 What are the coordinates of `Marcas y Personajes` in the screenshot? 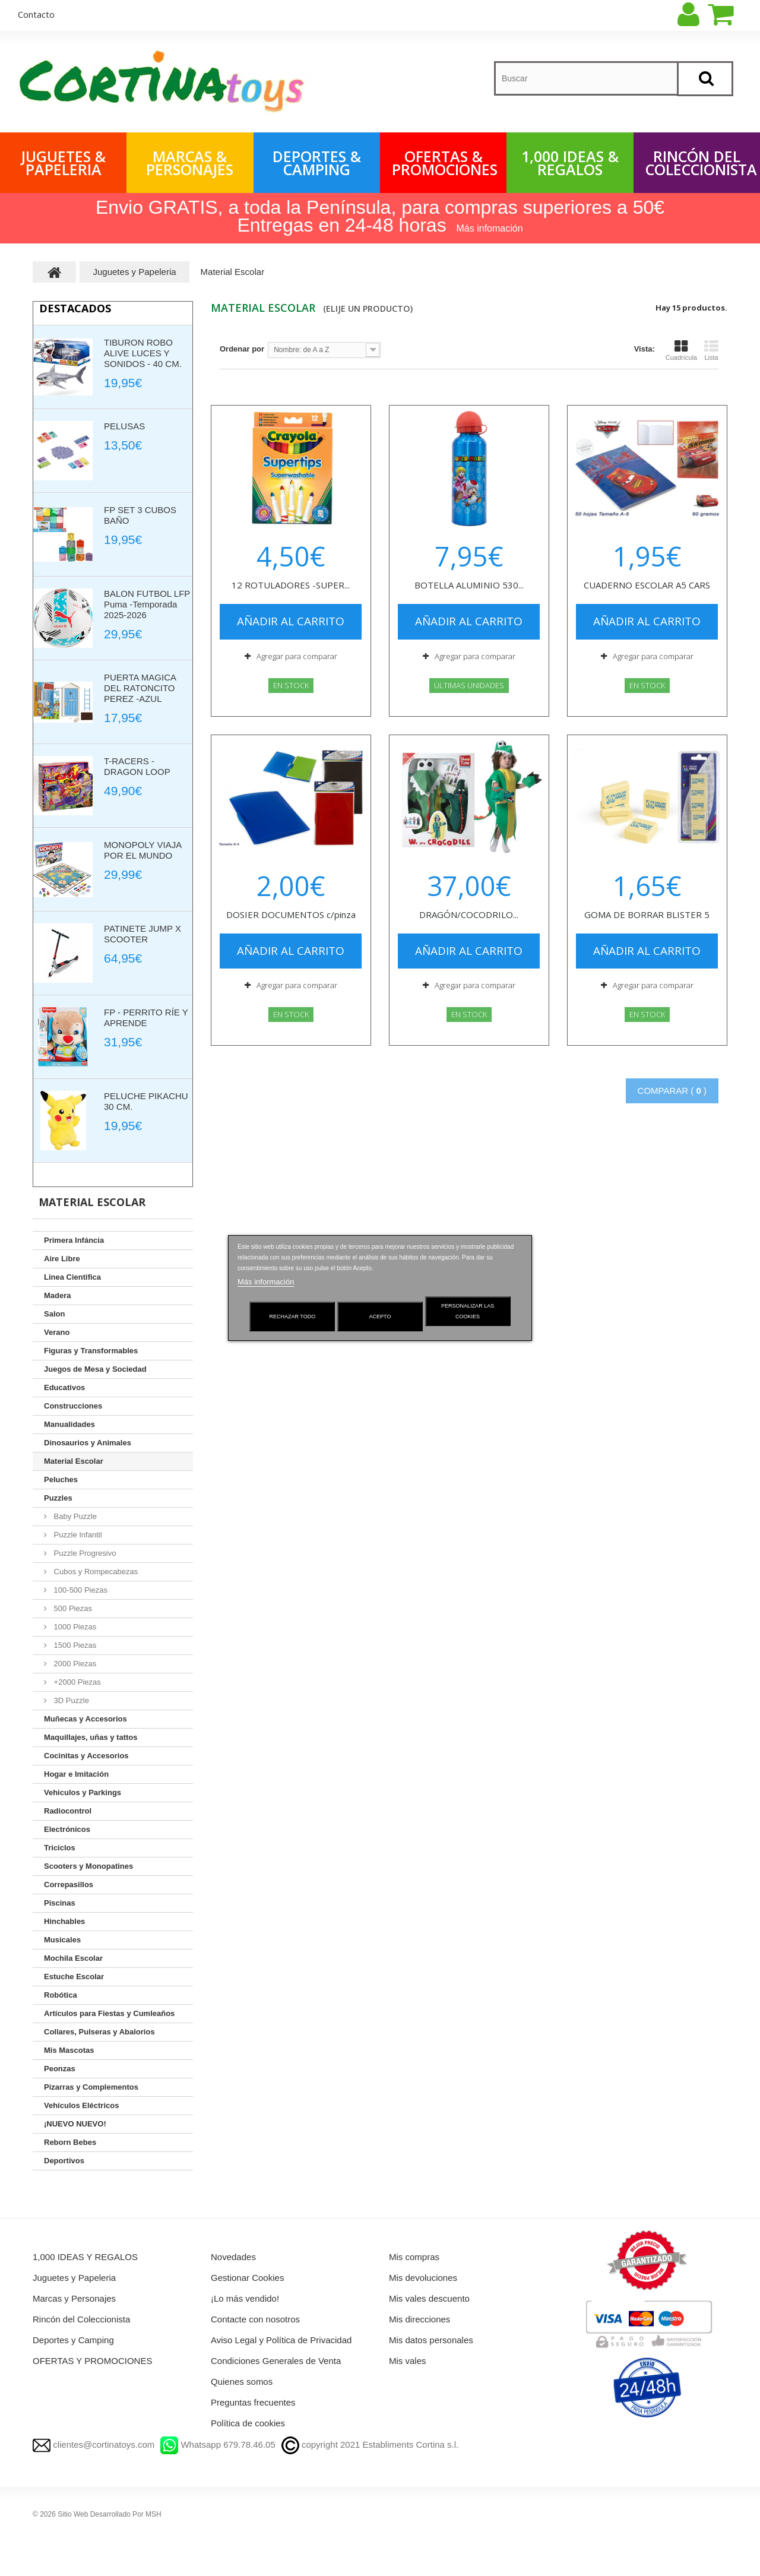 It's located at (74, 2298).